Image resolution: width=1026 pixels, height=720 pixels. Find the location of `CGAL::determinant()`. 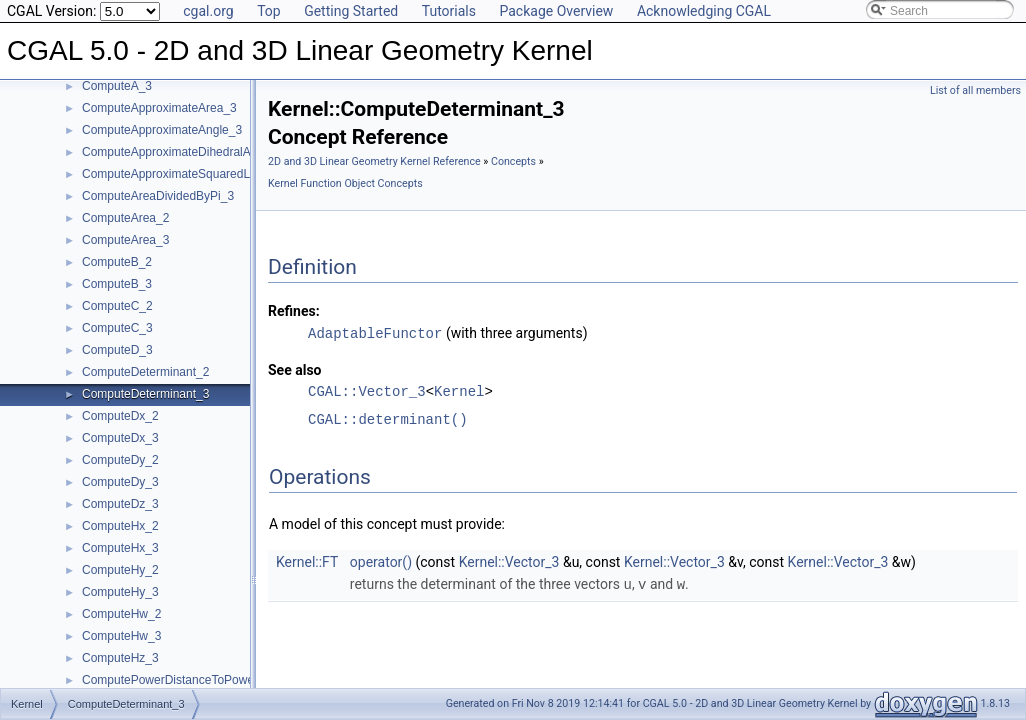

CGAL::determinant() is located at coordinates (388, 418).